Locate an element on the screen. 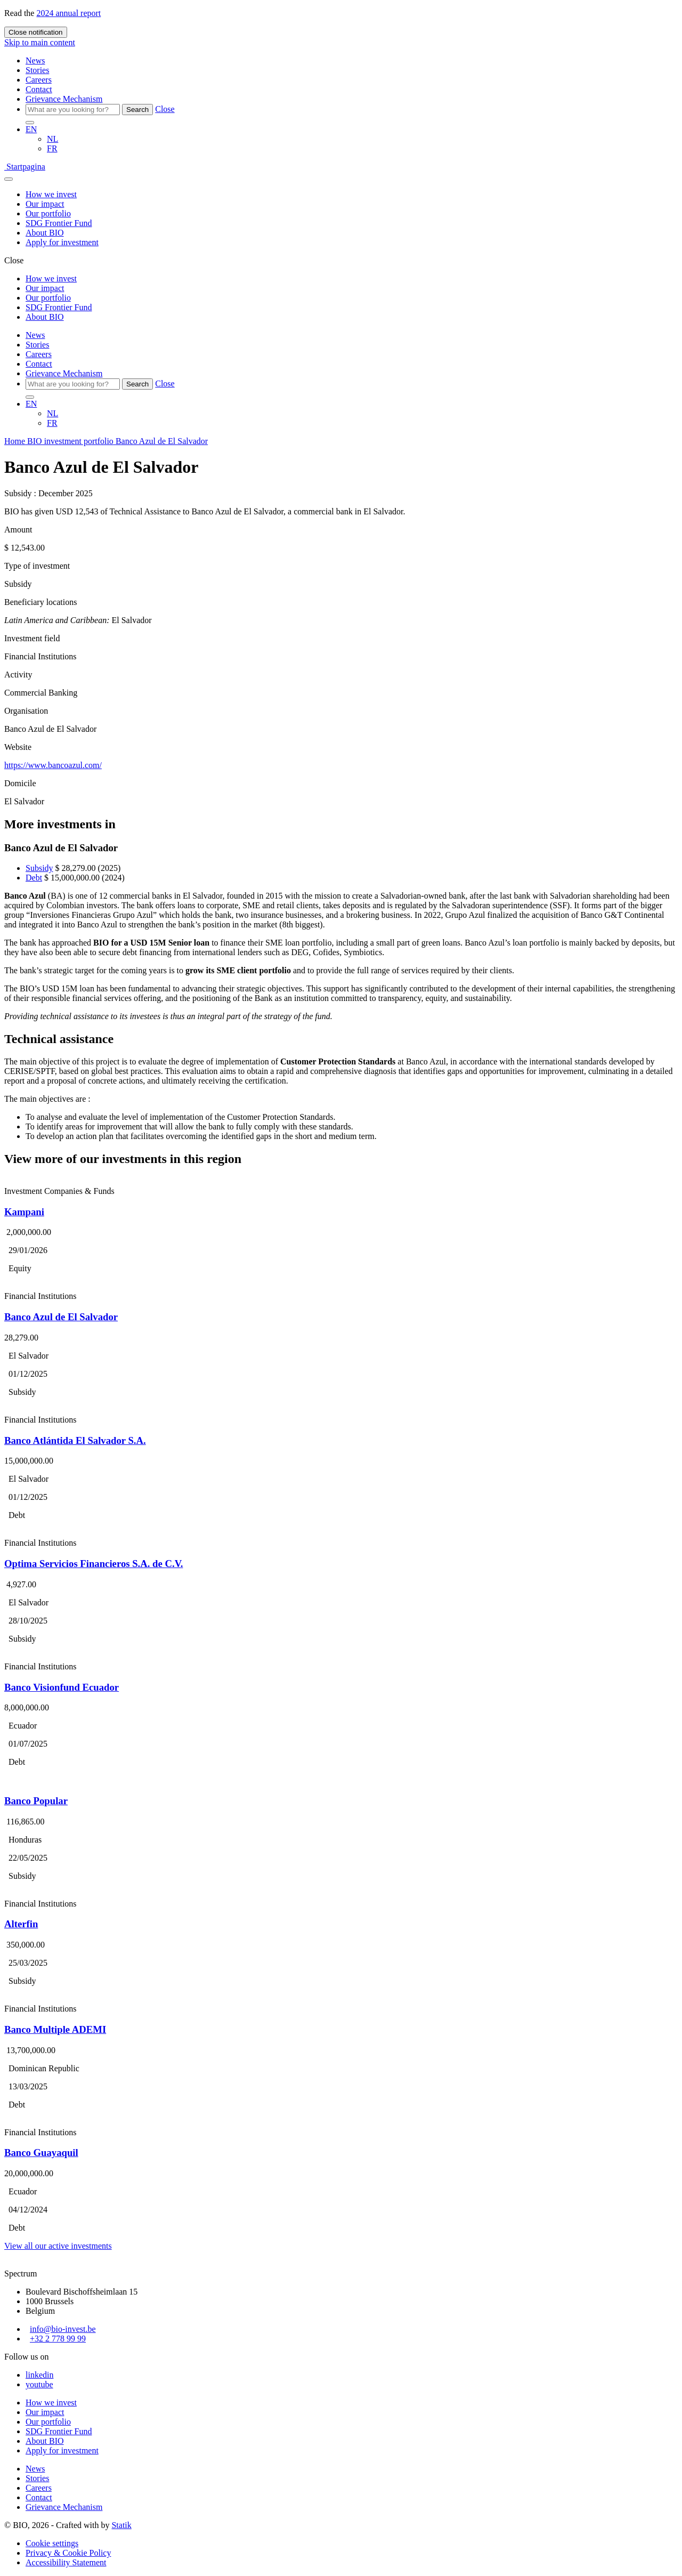 The height and width of the screenshot is (2576, 682). [Fly Out Menu] is located at coordinates (8, 179).